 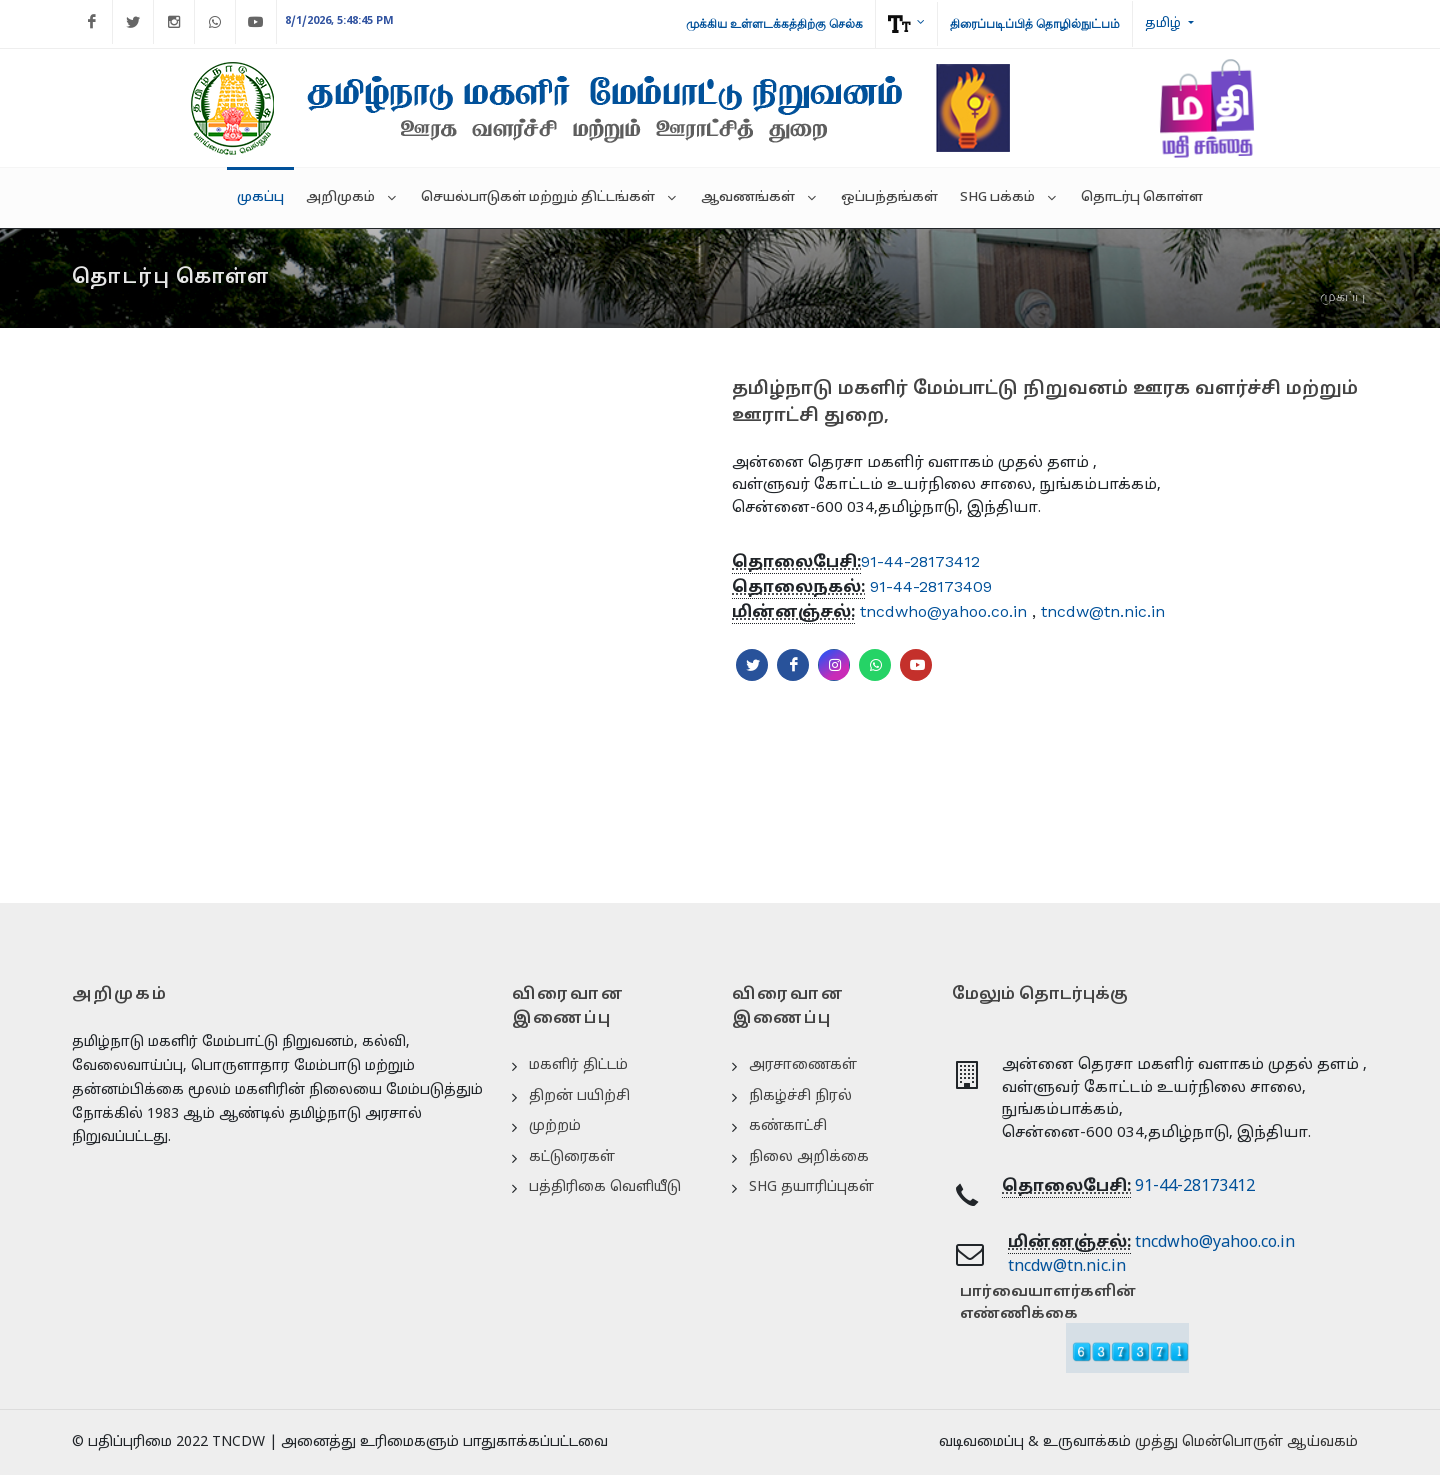 I want to click on 91-44-28173412, so click(x=920, y=561).